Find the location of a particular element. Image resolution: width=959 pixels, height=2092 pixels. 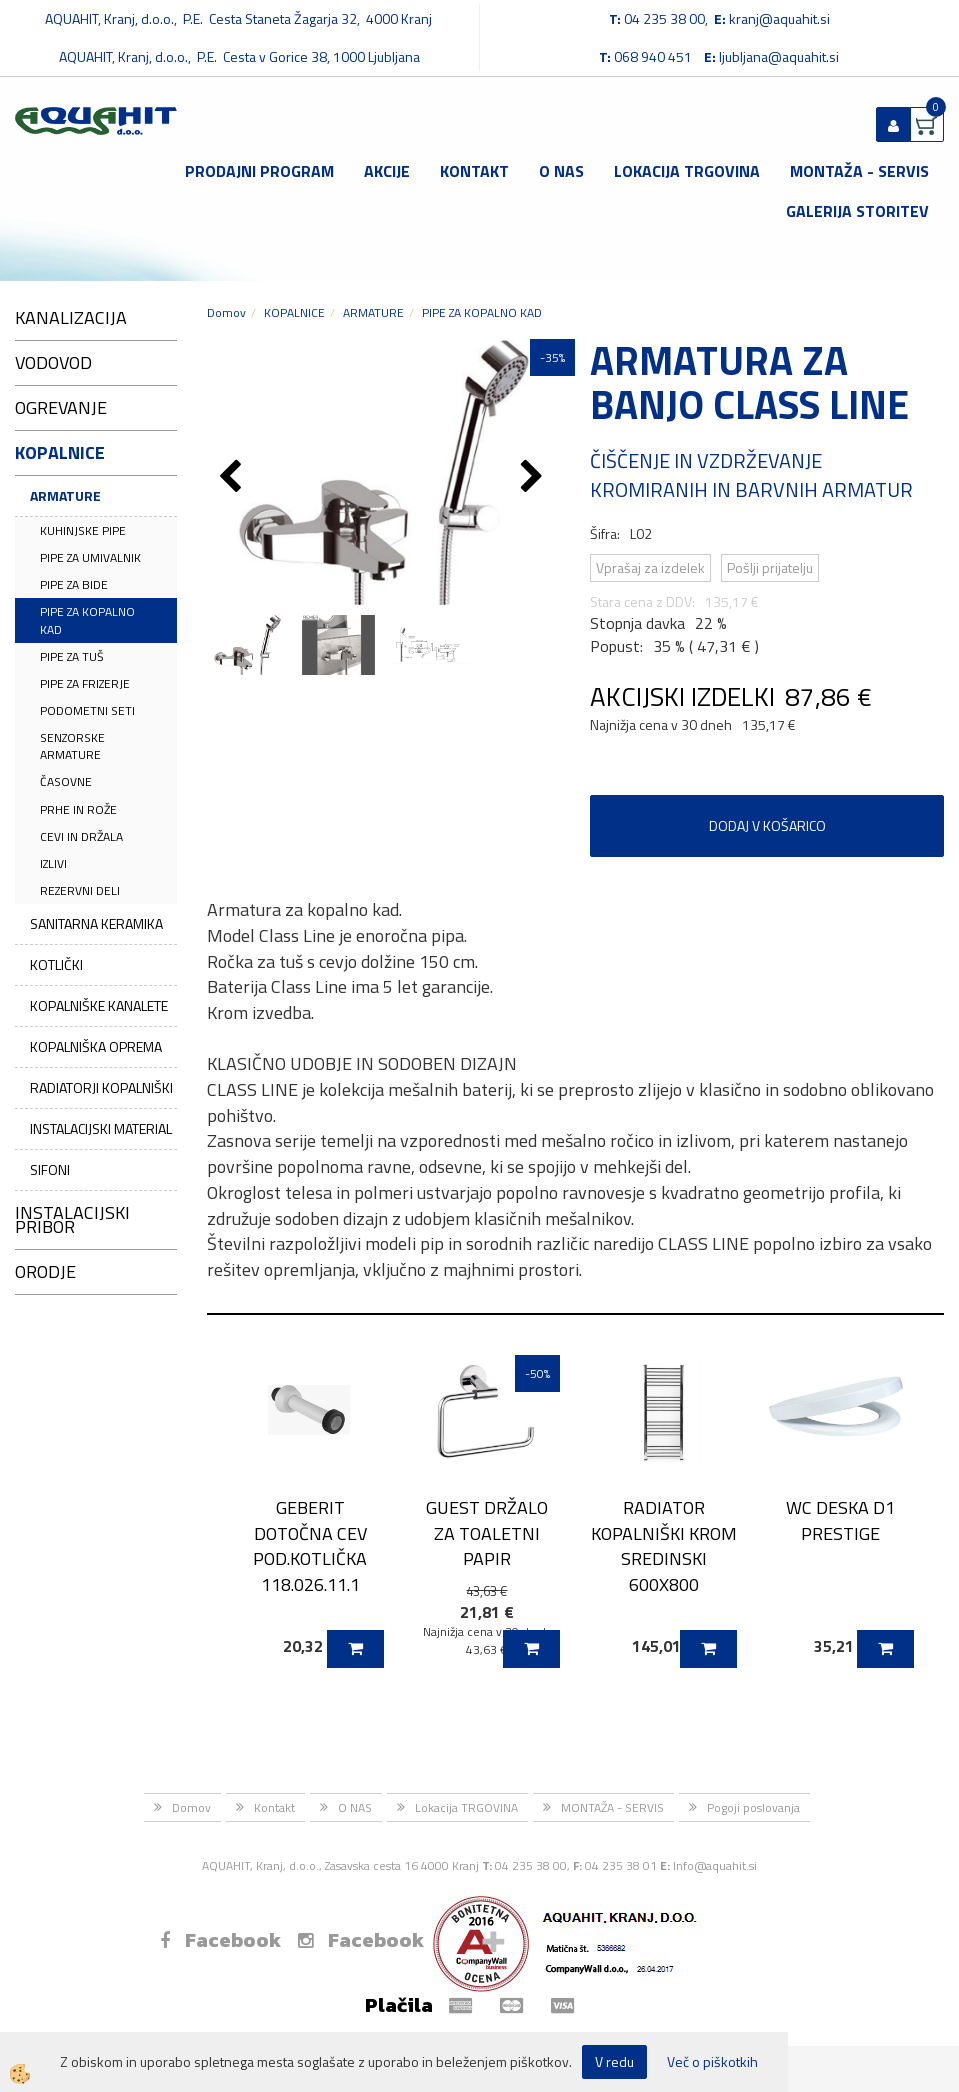

DODAJ V KOŠARICO is located at coordinates (767, 825).